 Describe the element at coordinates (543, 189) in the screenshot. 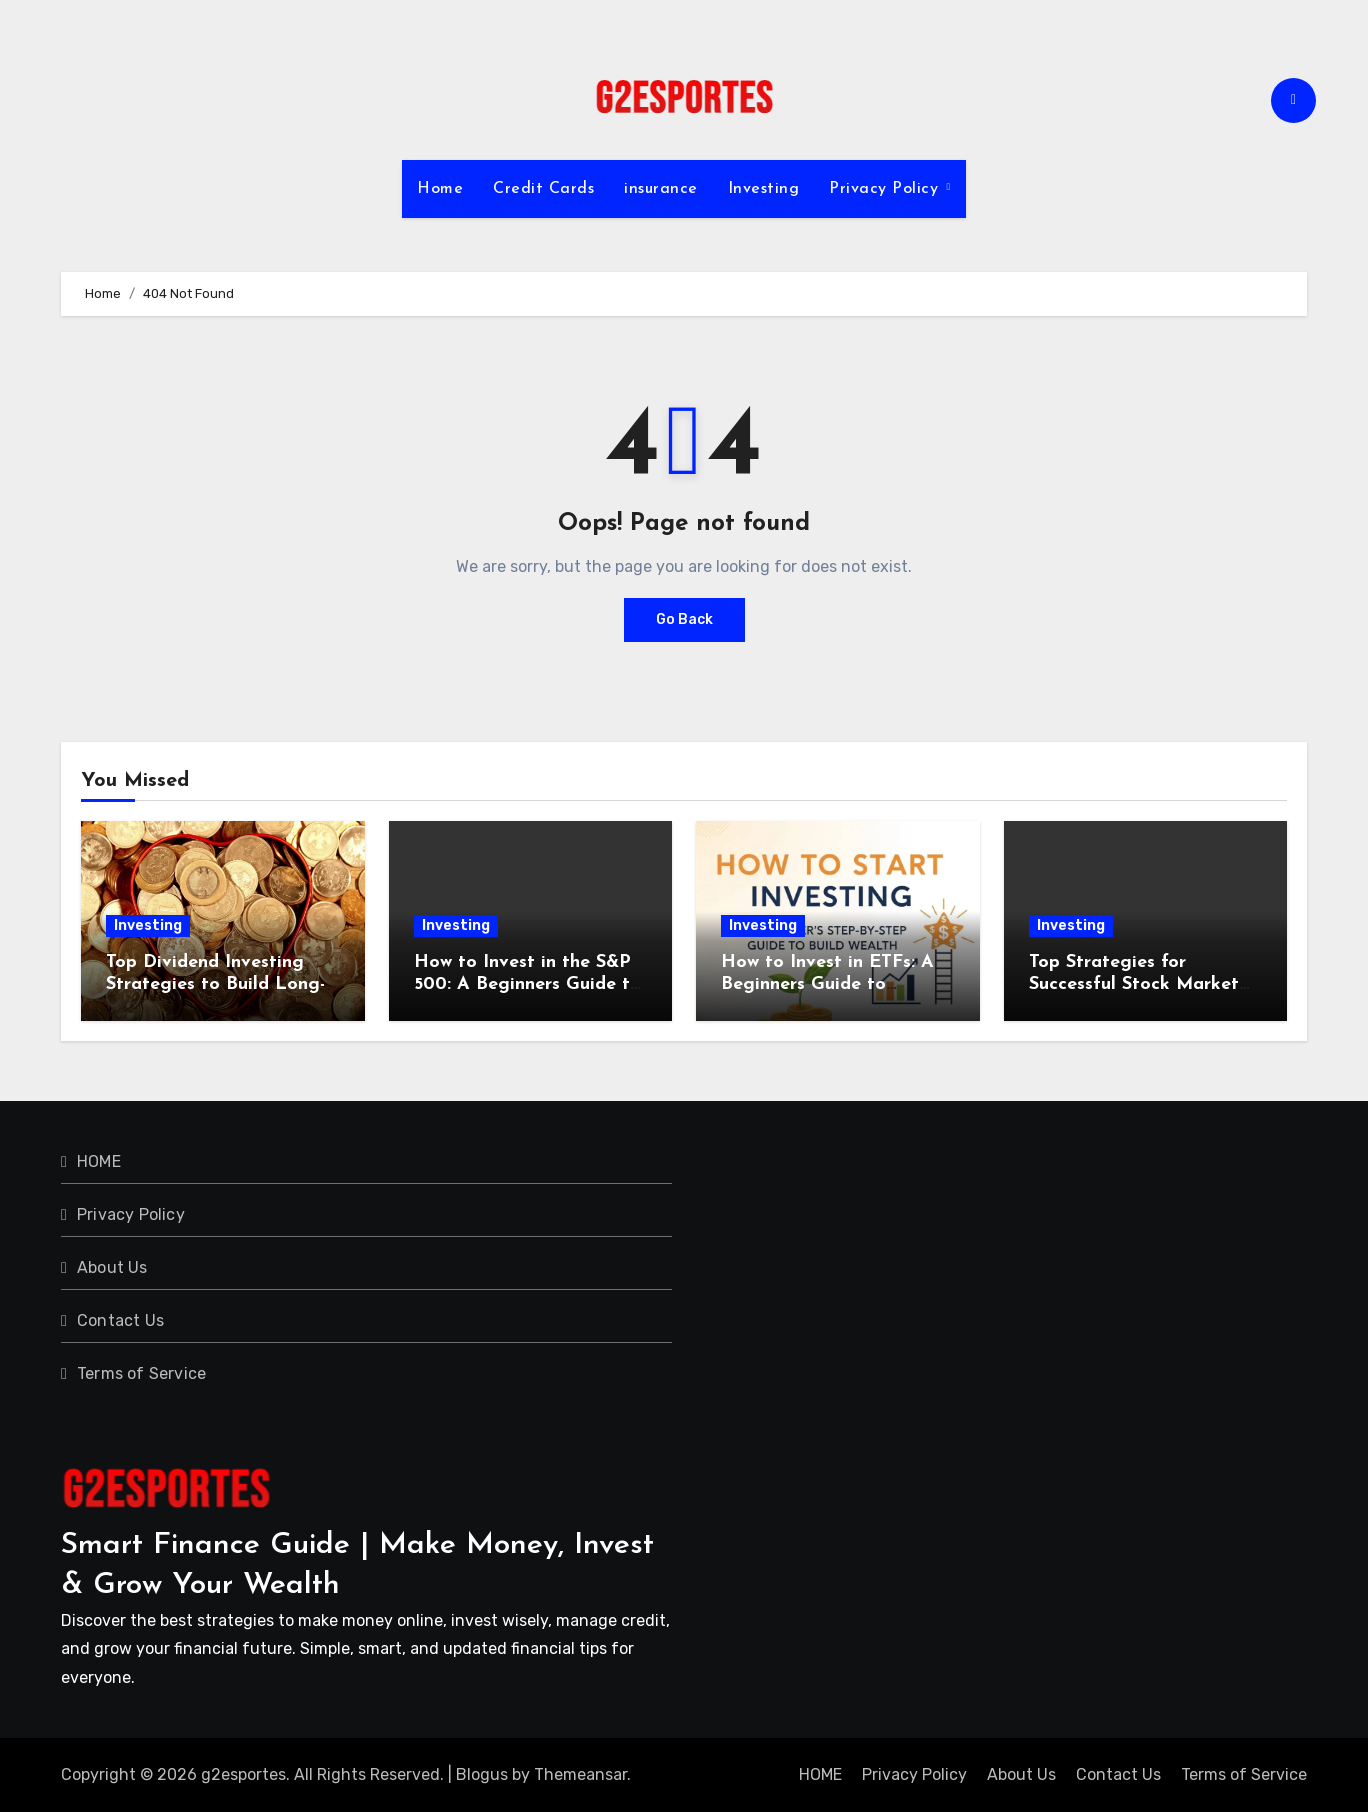

I see `Credit Cards` at that location.